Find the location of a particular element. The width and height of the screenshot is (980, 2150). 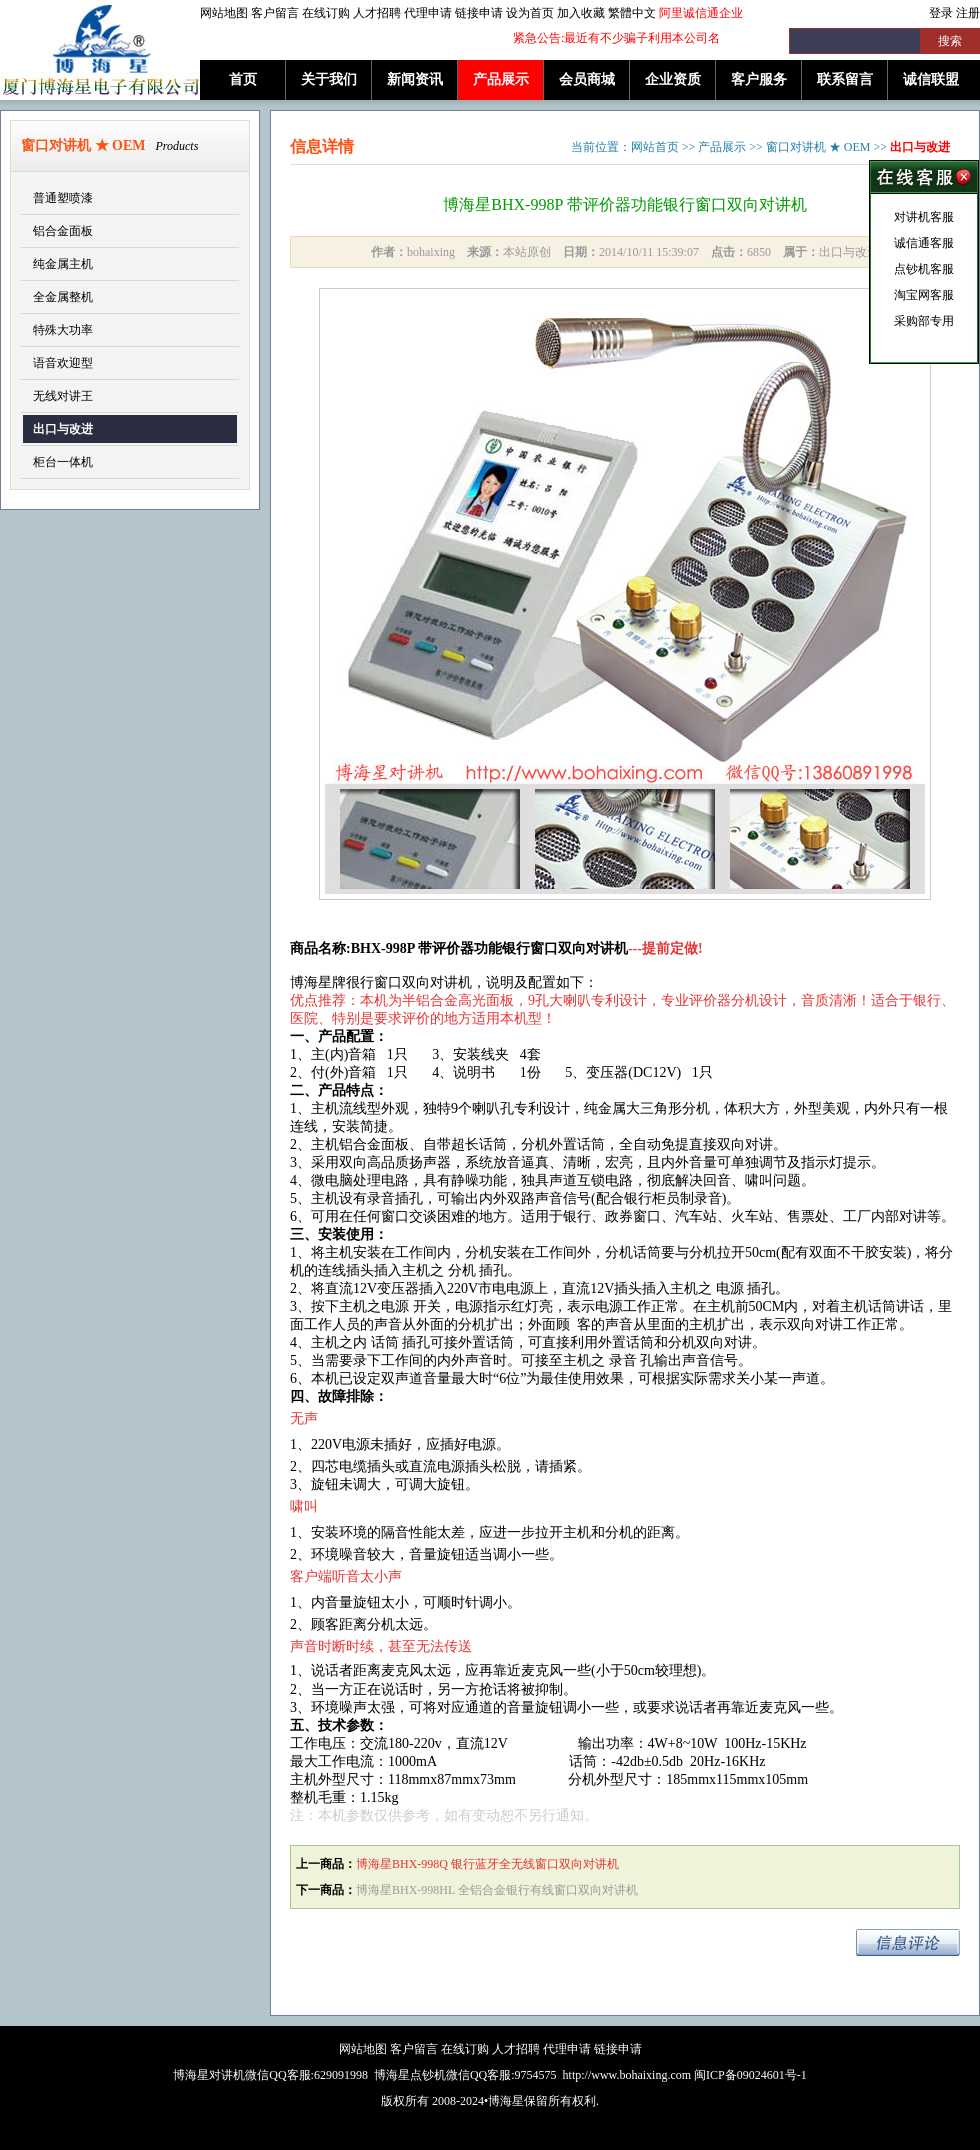

窗口对讲机 ★ OEM is located at coordinates (818, 147).